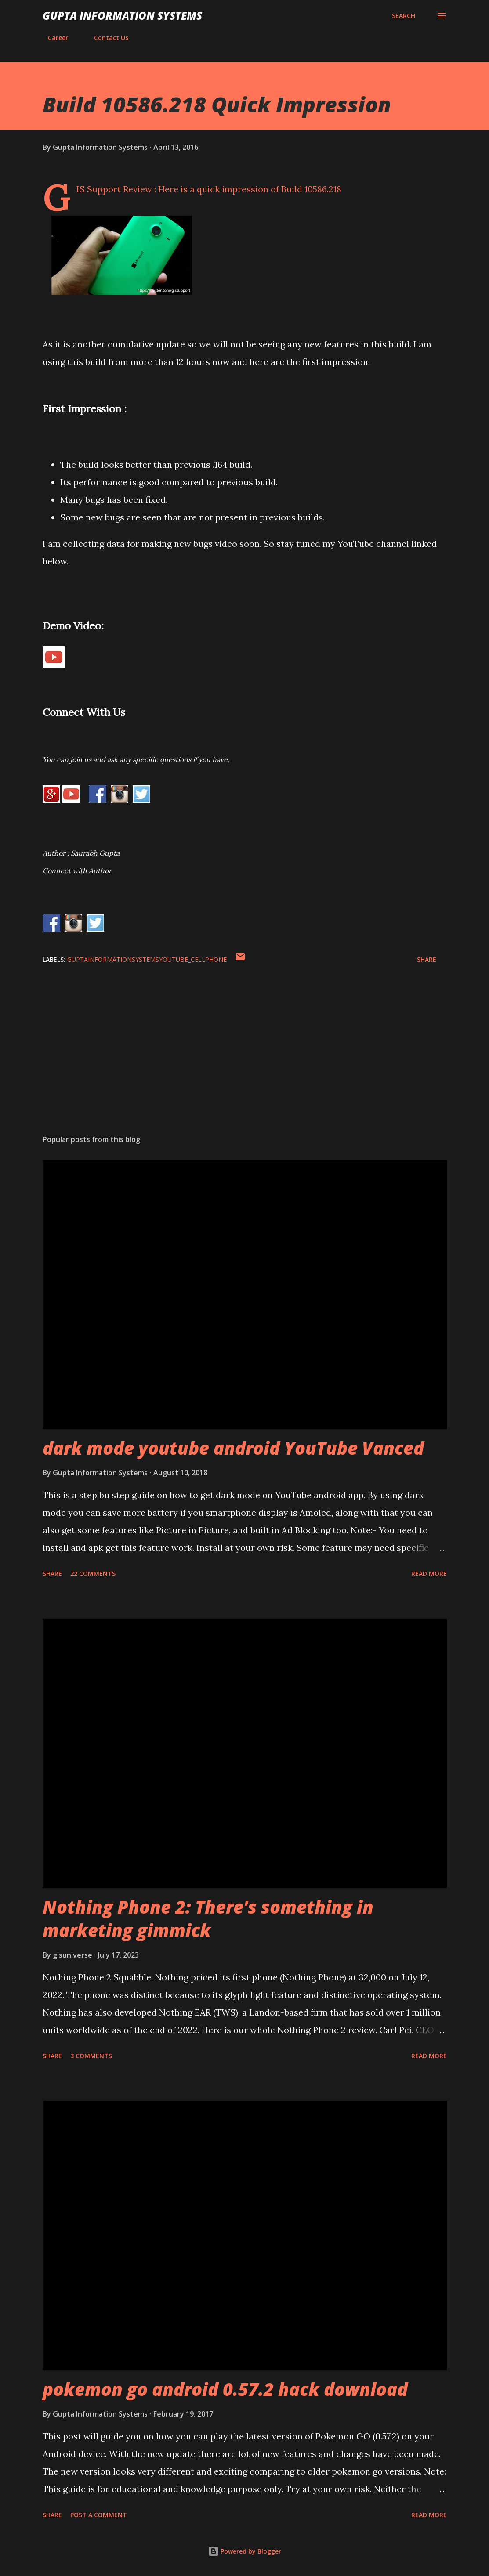 This screenshot has height=2576, width=489. I want to click on pokemon go android 0.57.2 hack download, so click(225, 2389).